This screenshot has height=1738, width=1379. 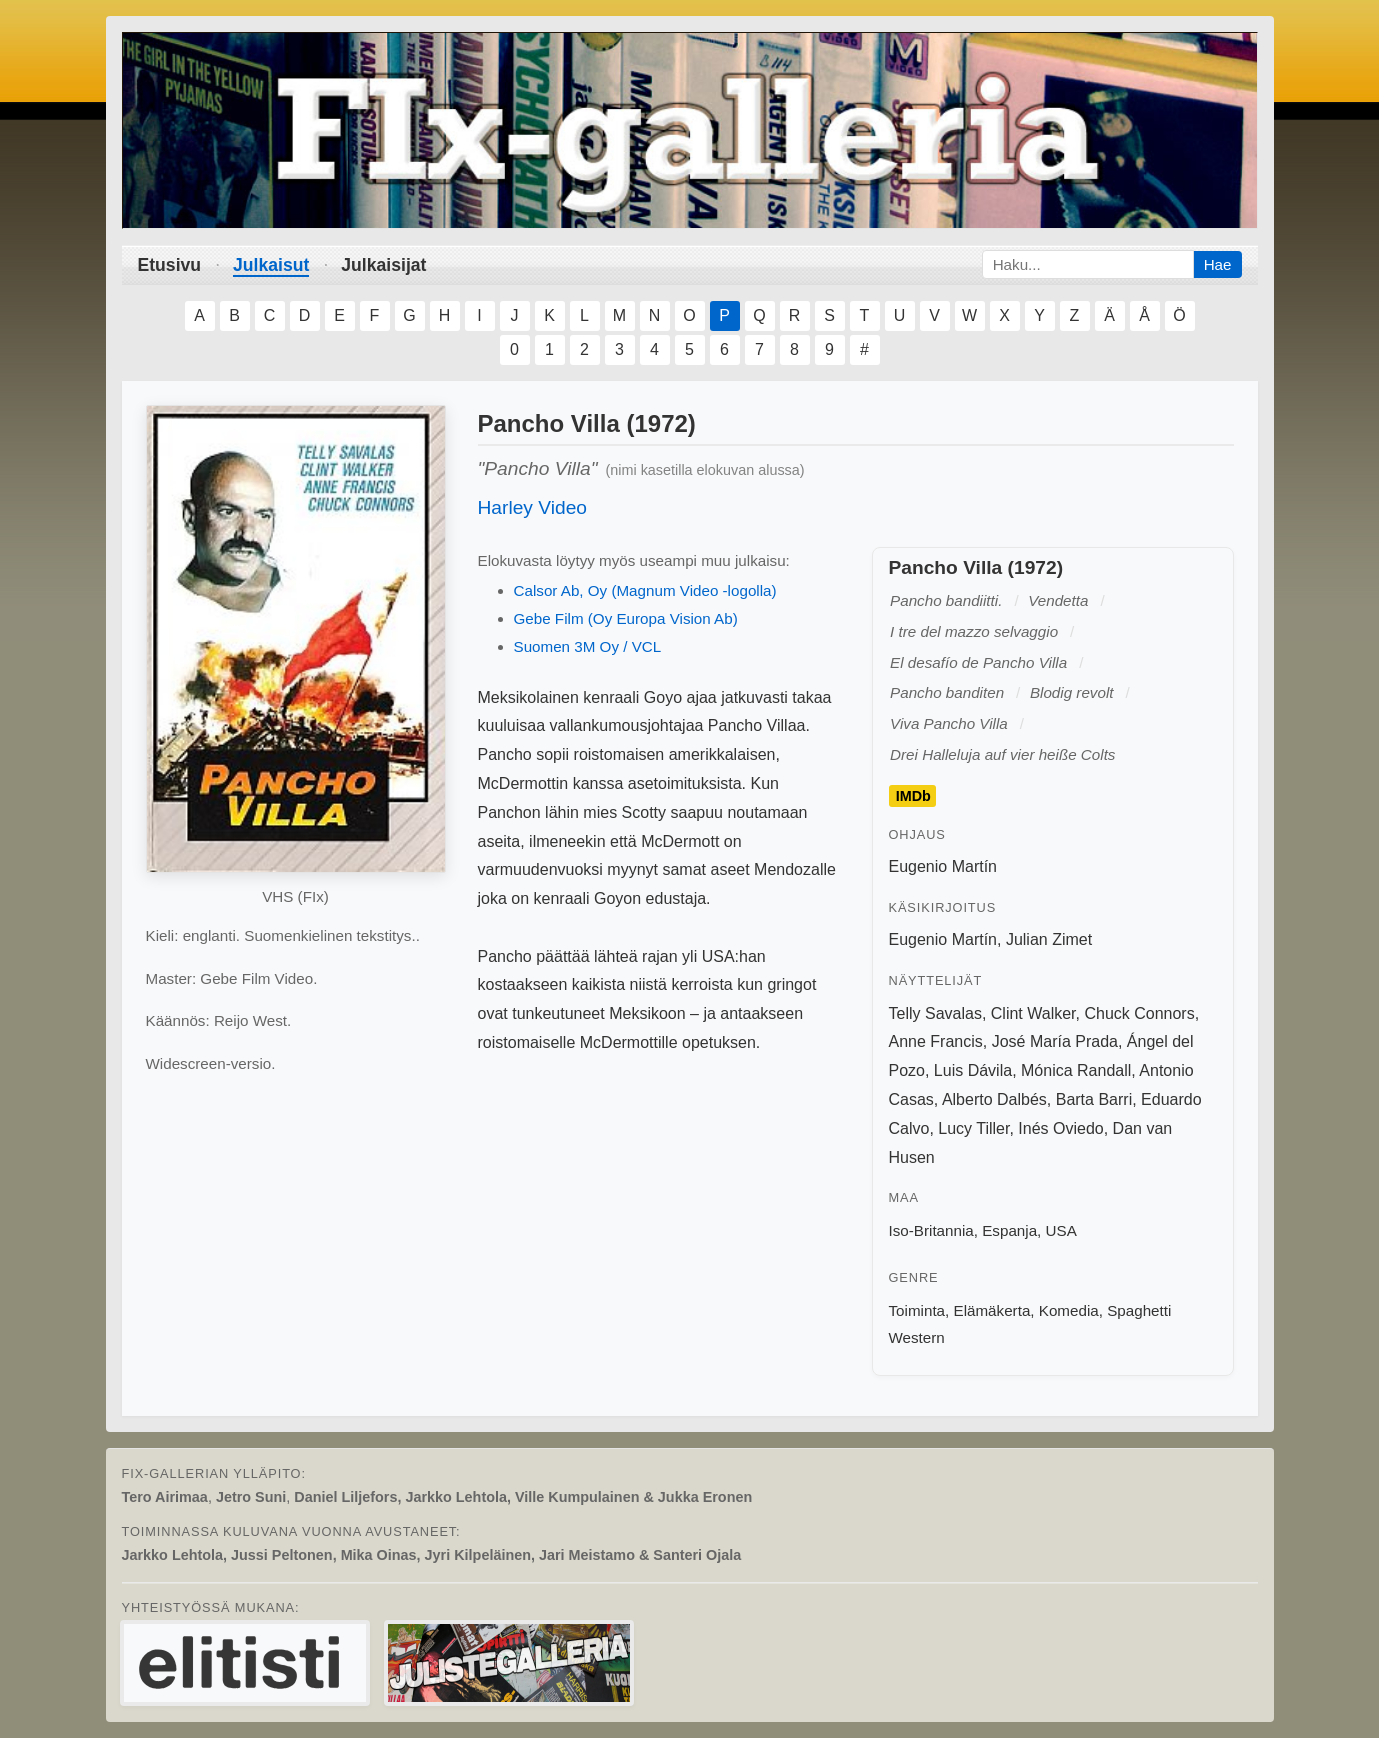 What do you see at coordinates (1033, 1013) in the screenshot?
I see `Clint Walker` at bounding box center [1033, 1013].